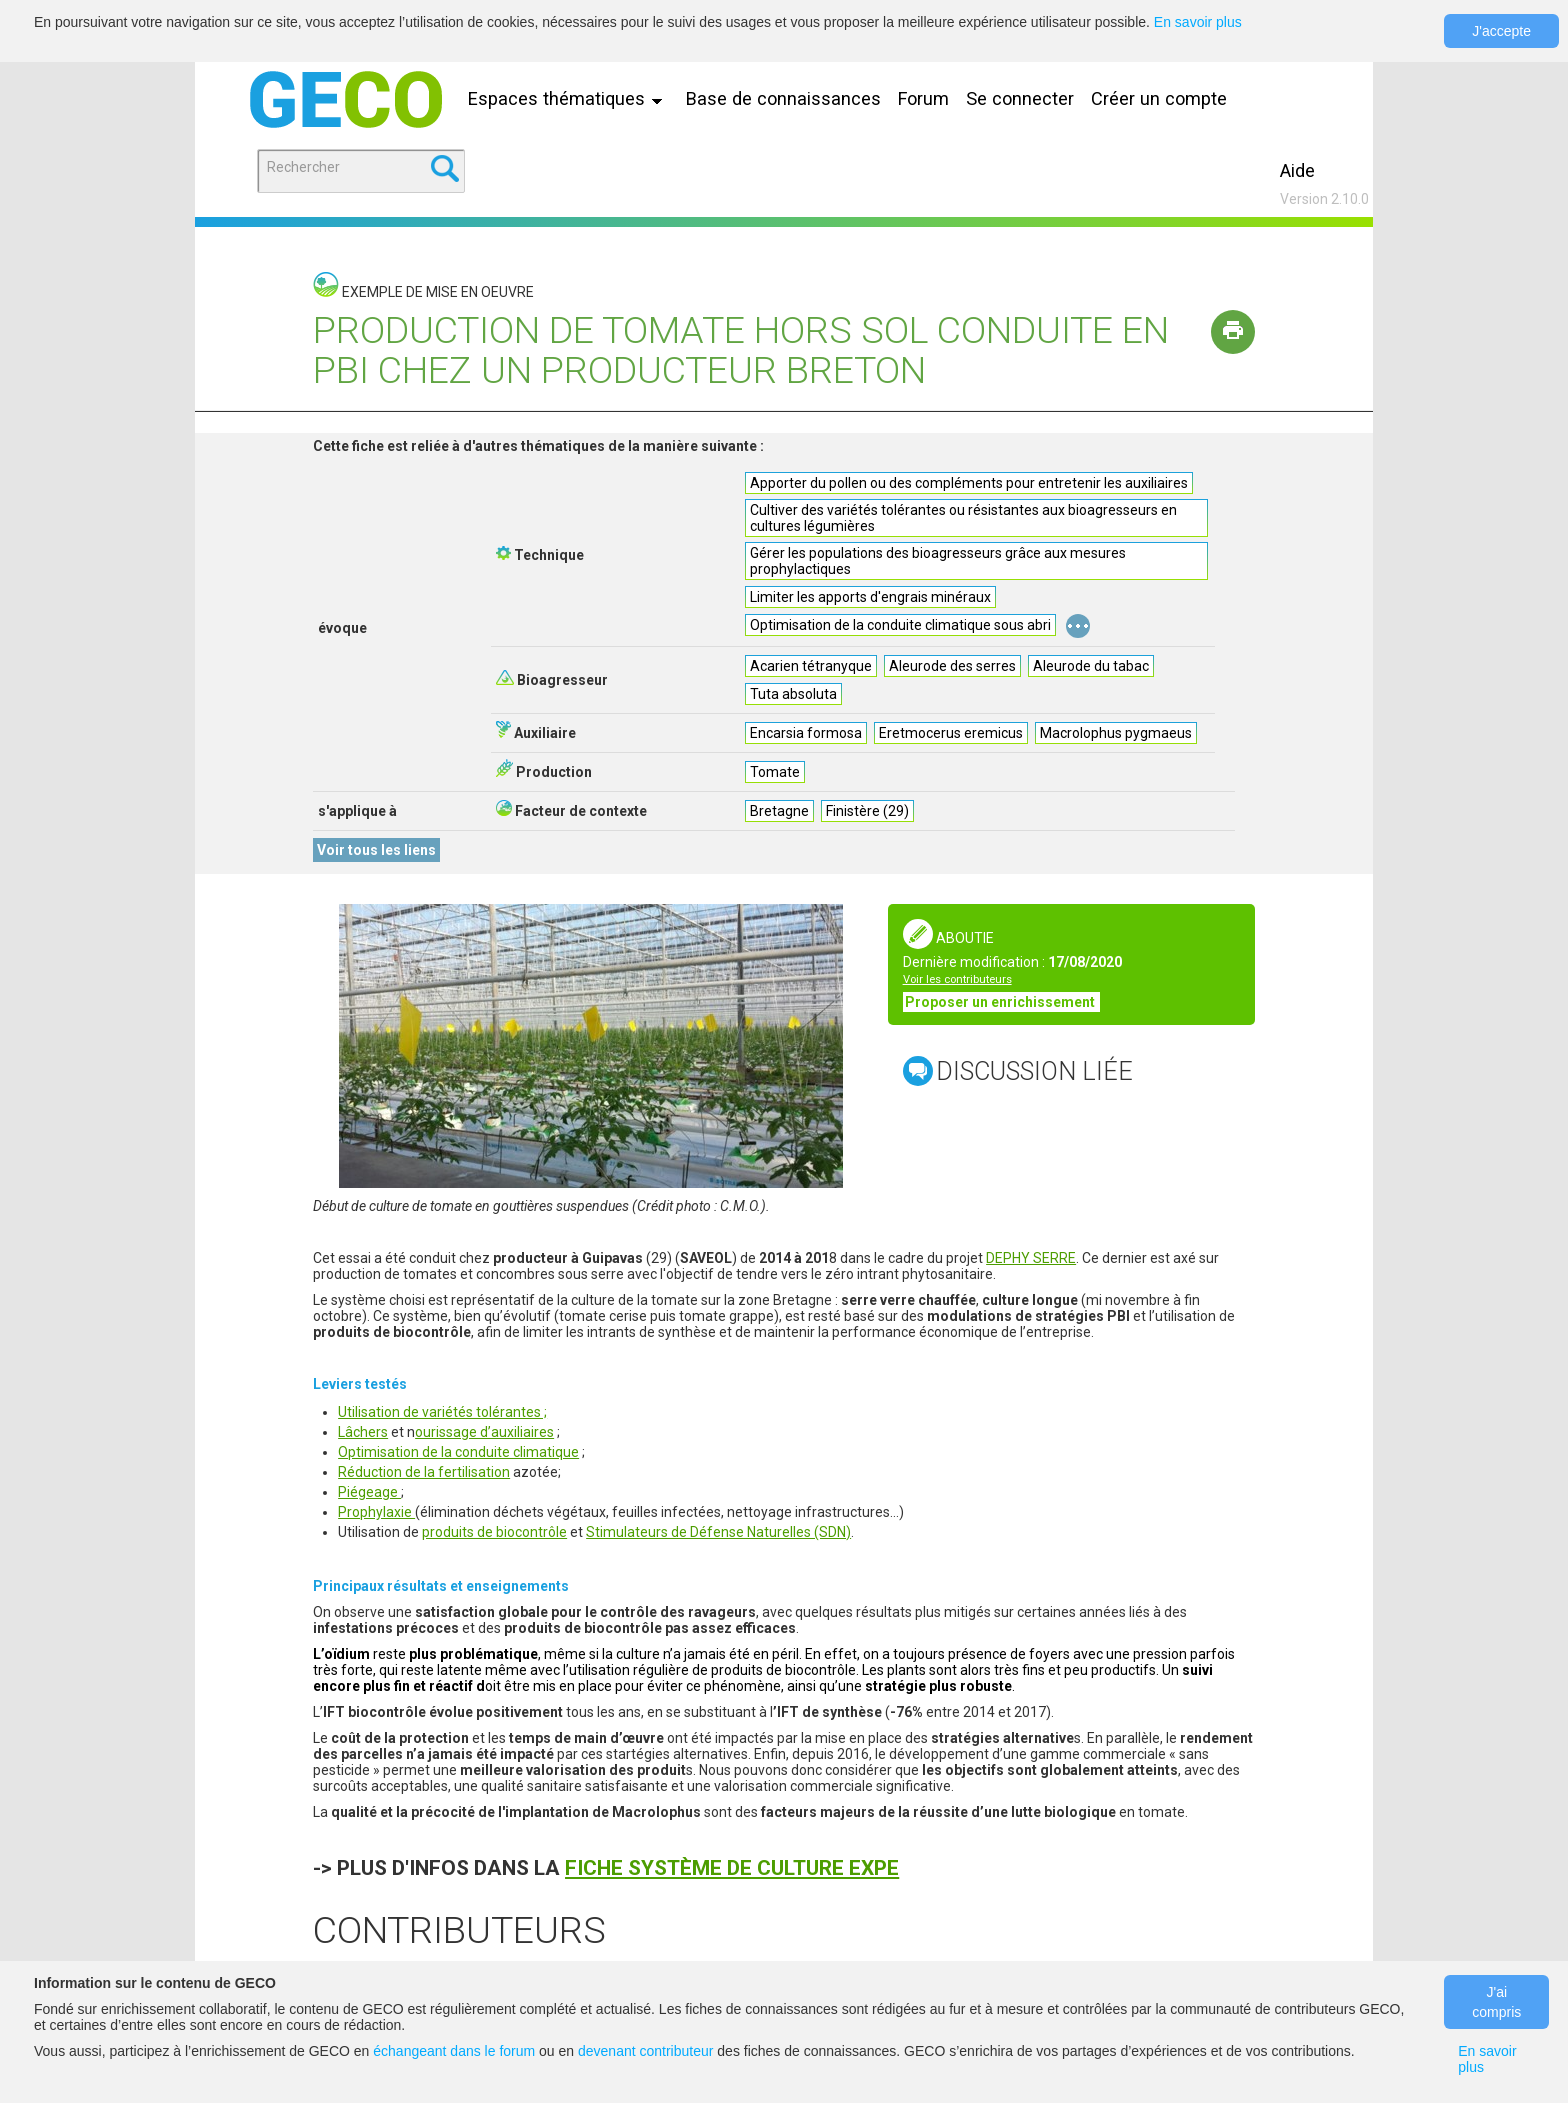  Describe the element at coordinates (645, 2051) in the screenshot. I see `devenant contributeur` at that location.